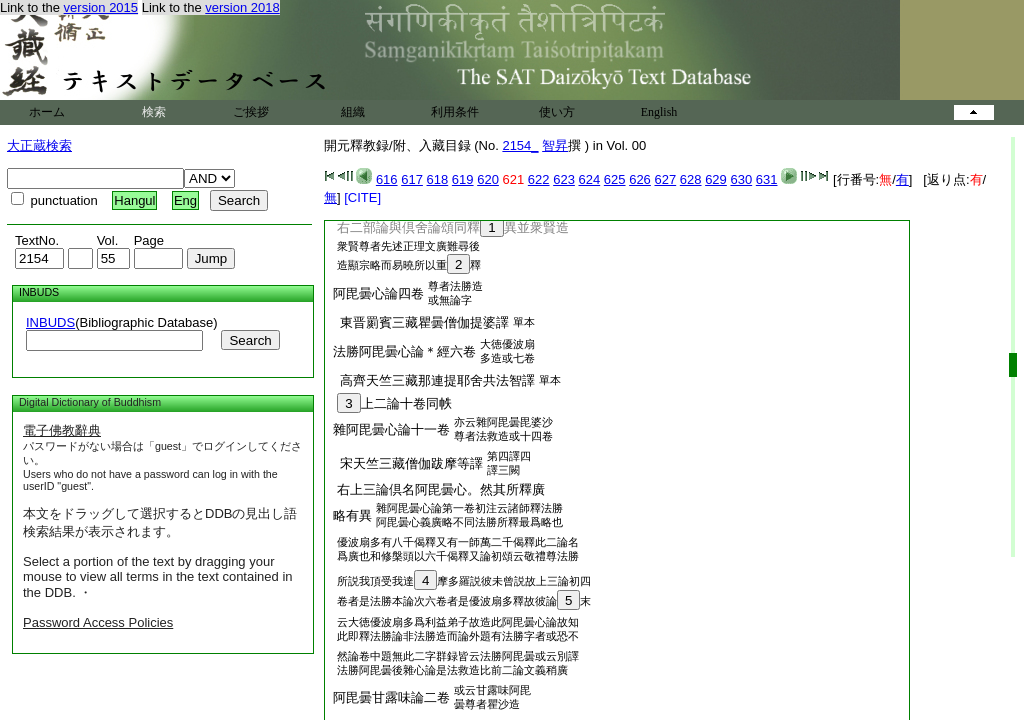 The width and height of the screenshot is (1024, 720). I want to click on version 2015, so click(101, 7).